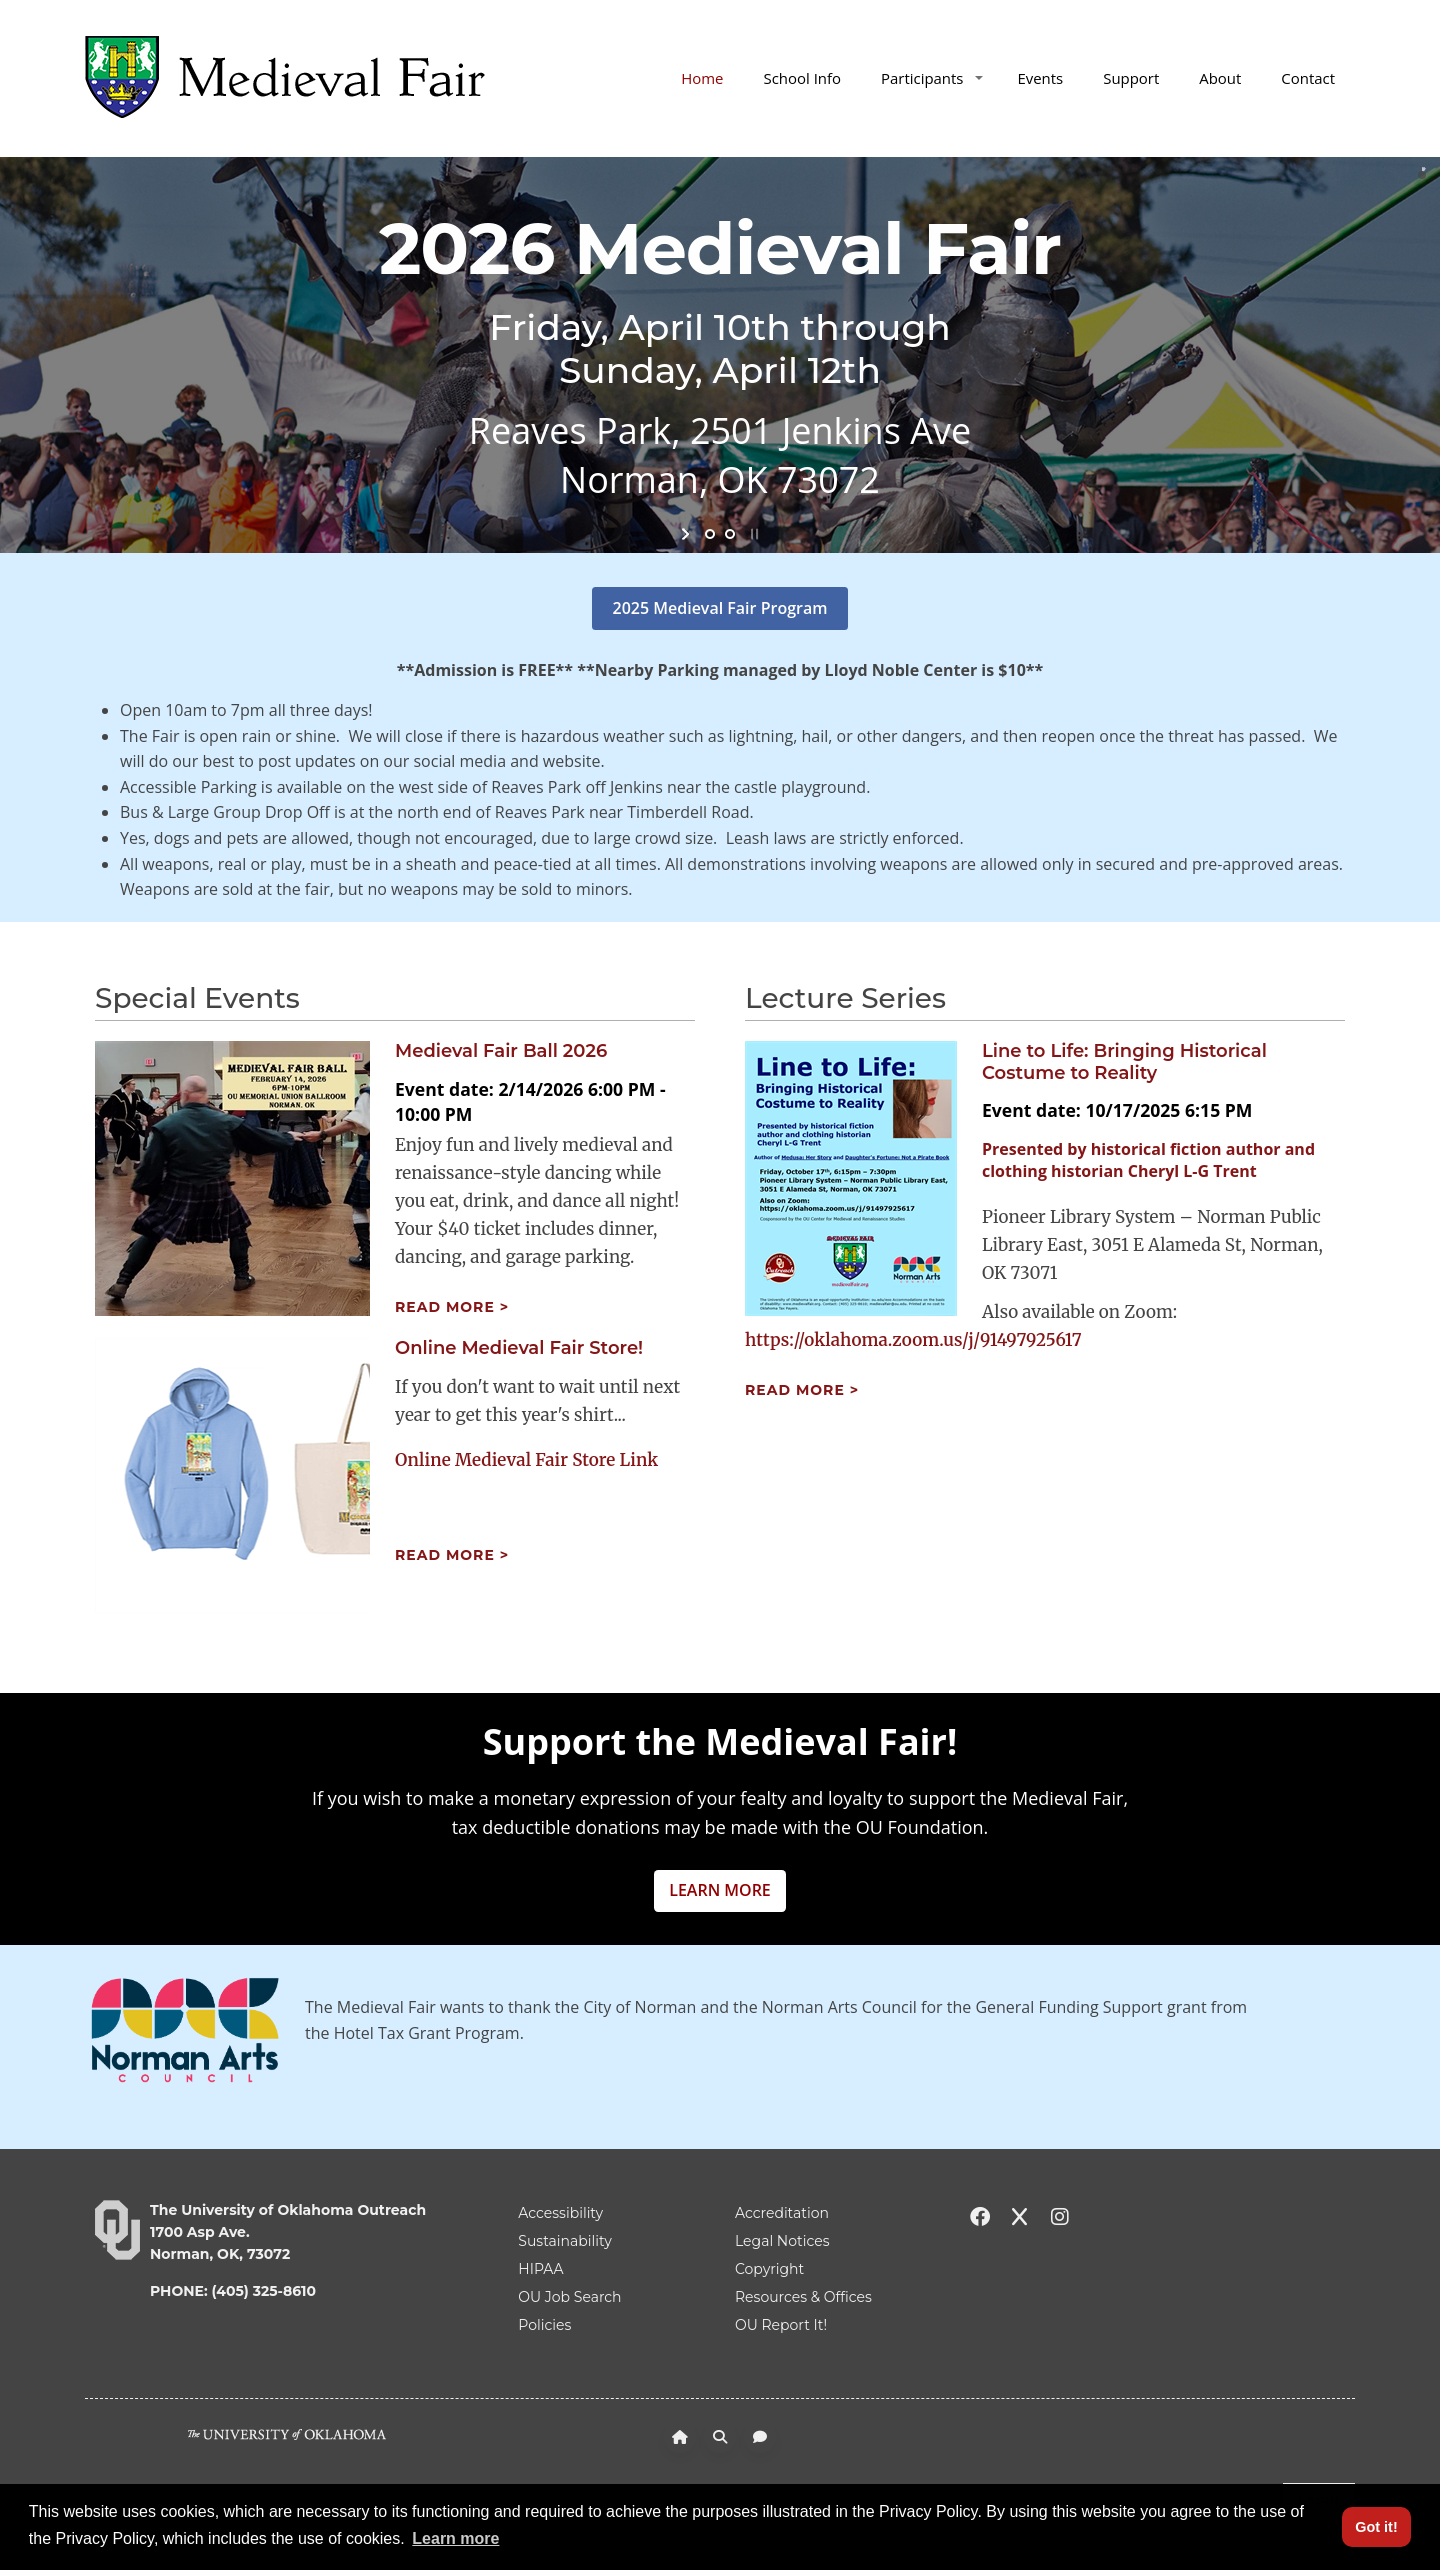  Describe the element at coordinates (455, 2538) in the screenshot. I see `Learn more [button]` at that location.